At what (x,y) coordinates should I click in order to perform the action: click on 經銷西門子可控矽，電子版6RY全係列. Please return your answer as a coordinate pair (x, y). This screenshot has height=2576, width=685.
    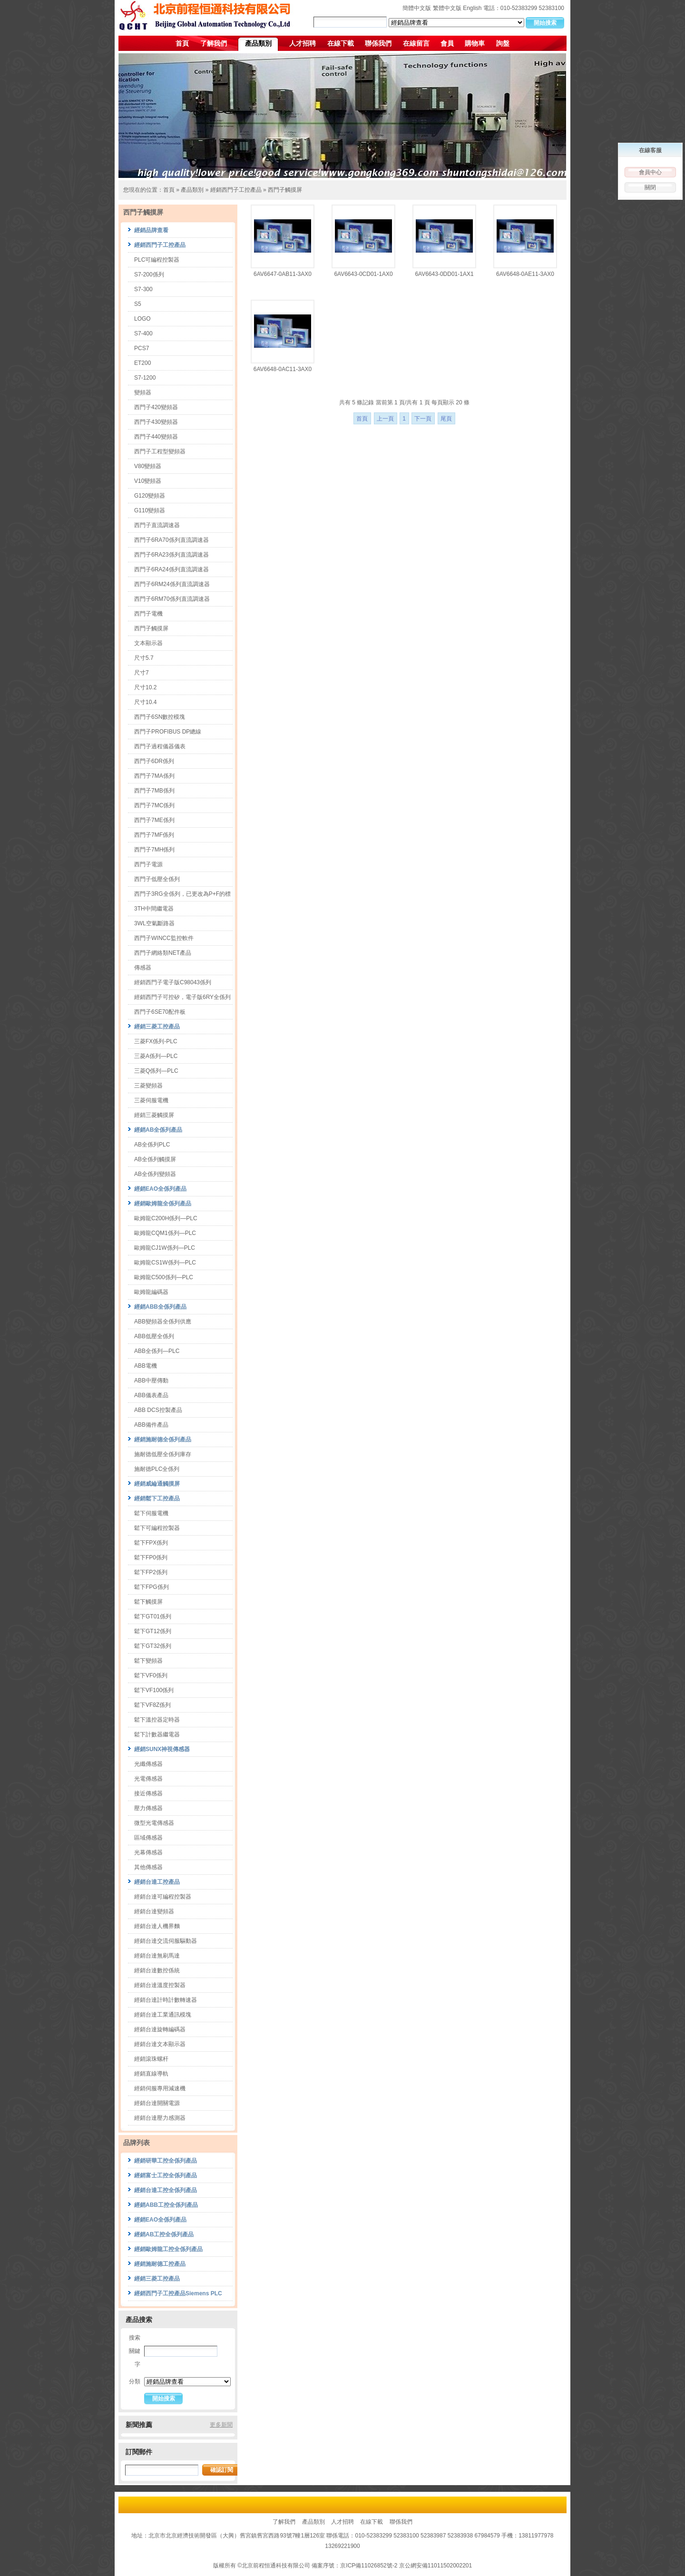
    Looking at the image, I should click on (182, 997).